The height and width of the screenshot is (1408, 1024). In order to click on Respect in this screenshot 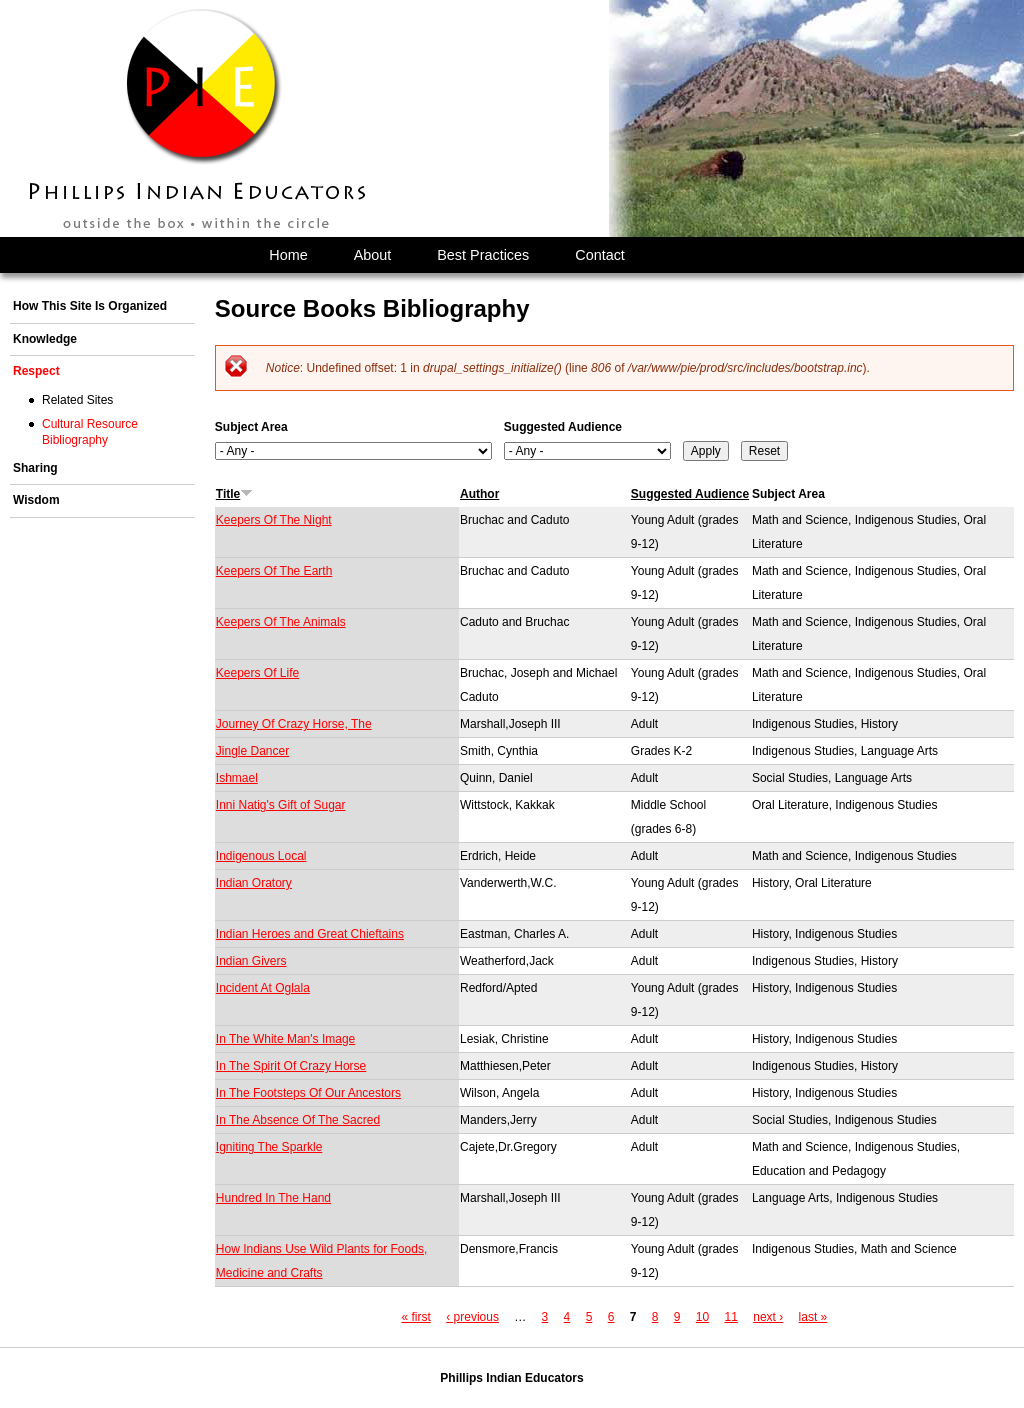, I will do `click(36, 371)`.